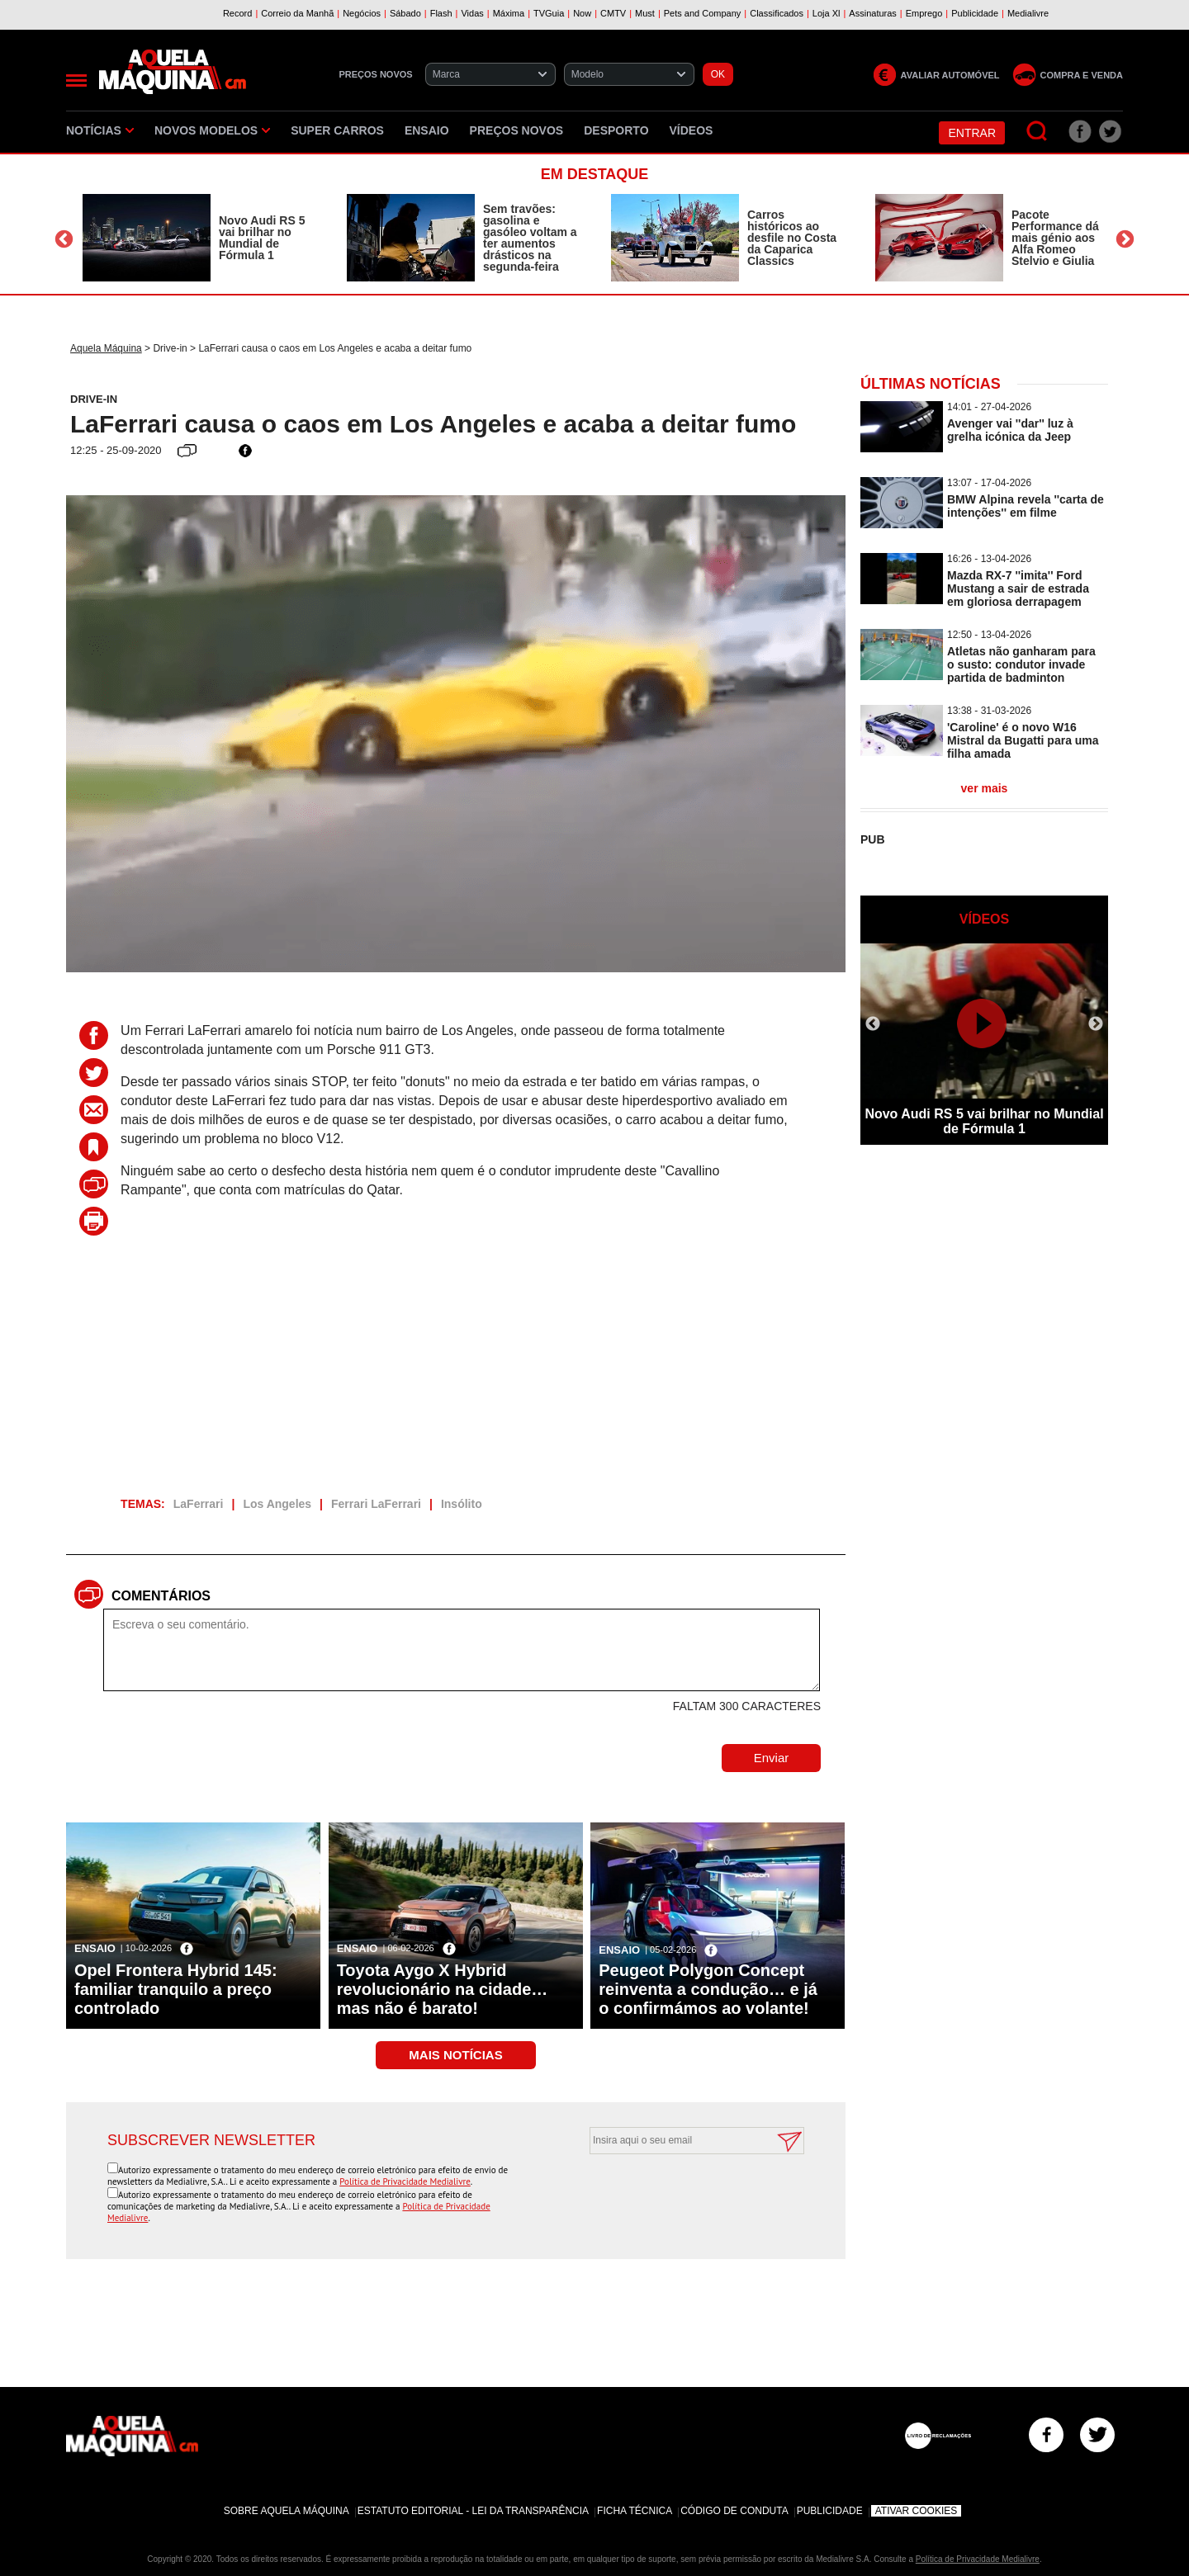  Describe the element at coordinates (1025, 506) in the screenshot. I see `BMW Alpina revela ''carta de intenções'' em filme` at that location.